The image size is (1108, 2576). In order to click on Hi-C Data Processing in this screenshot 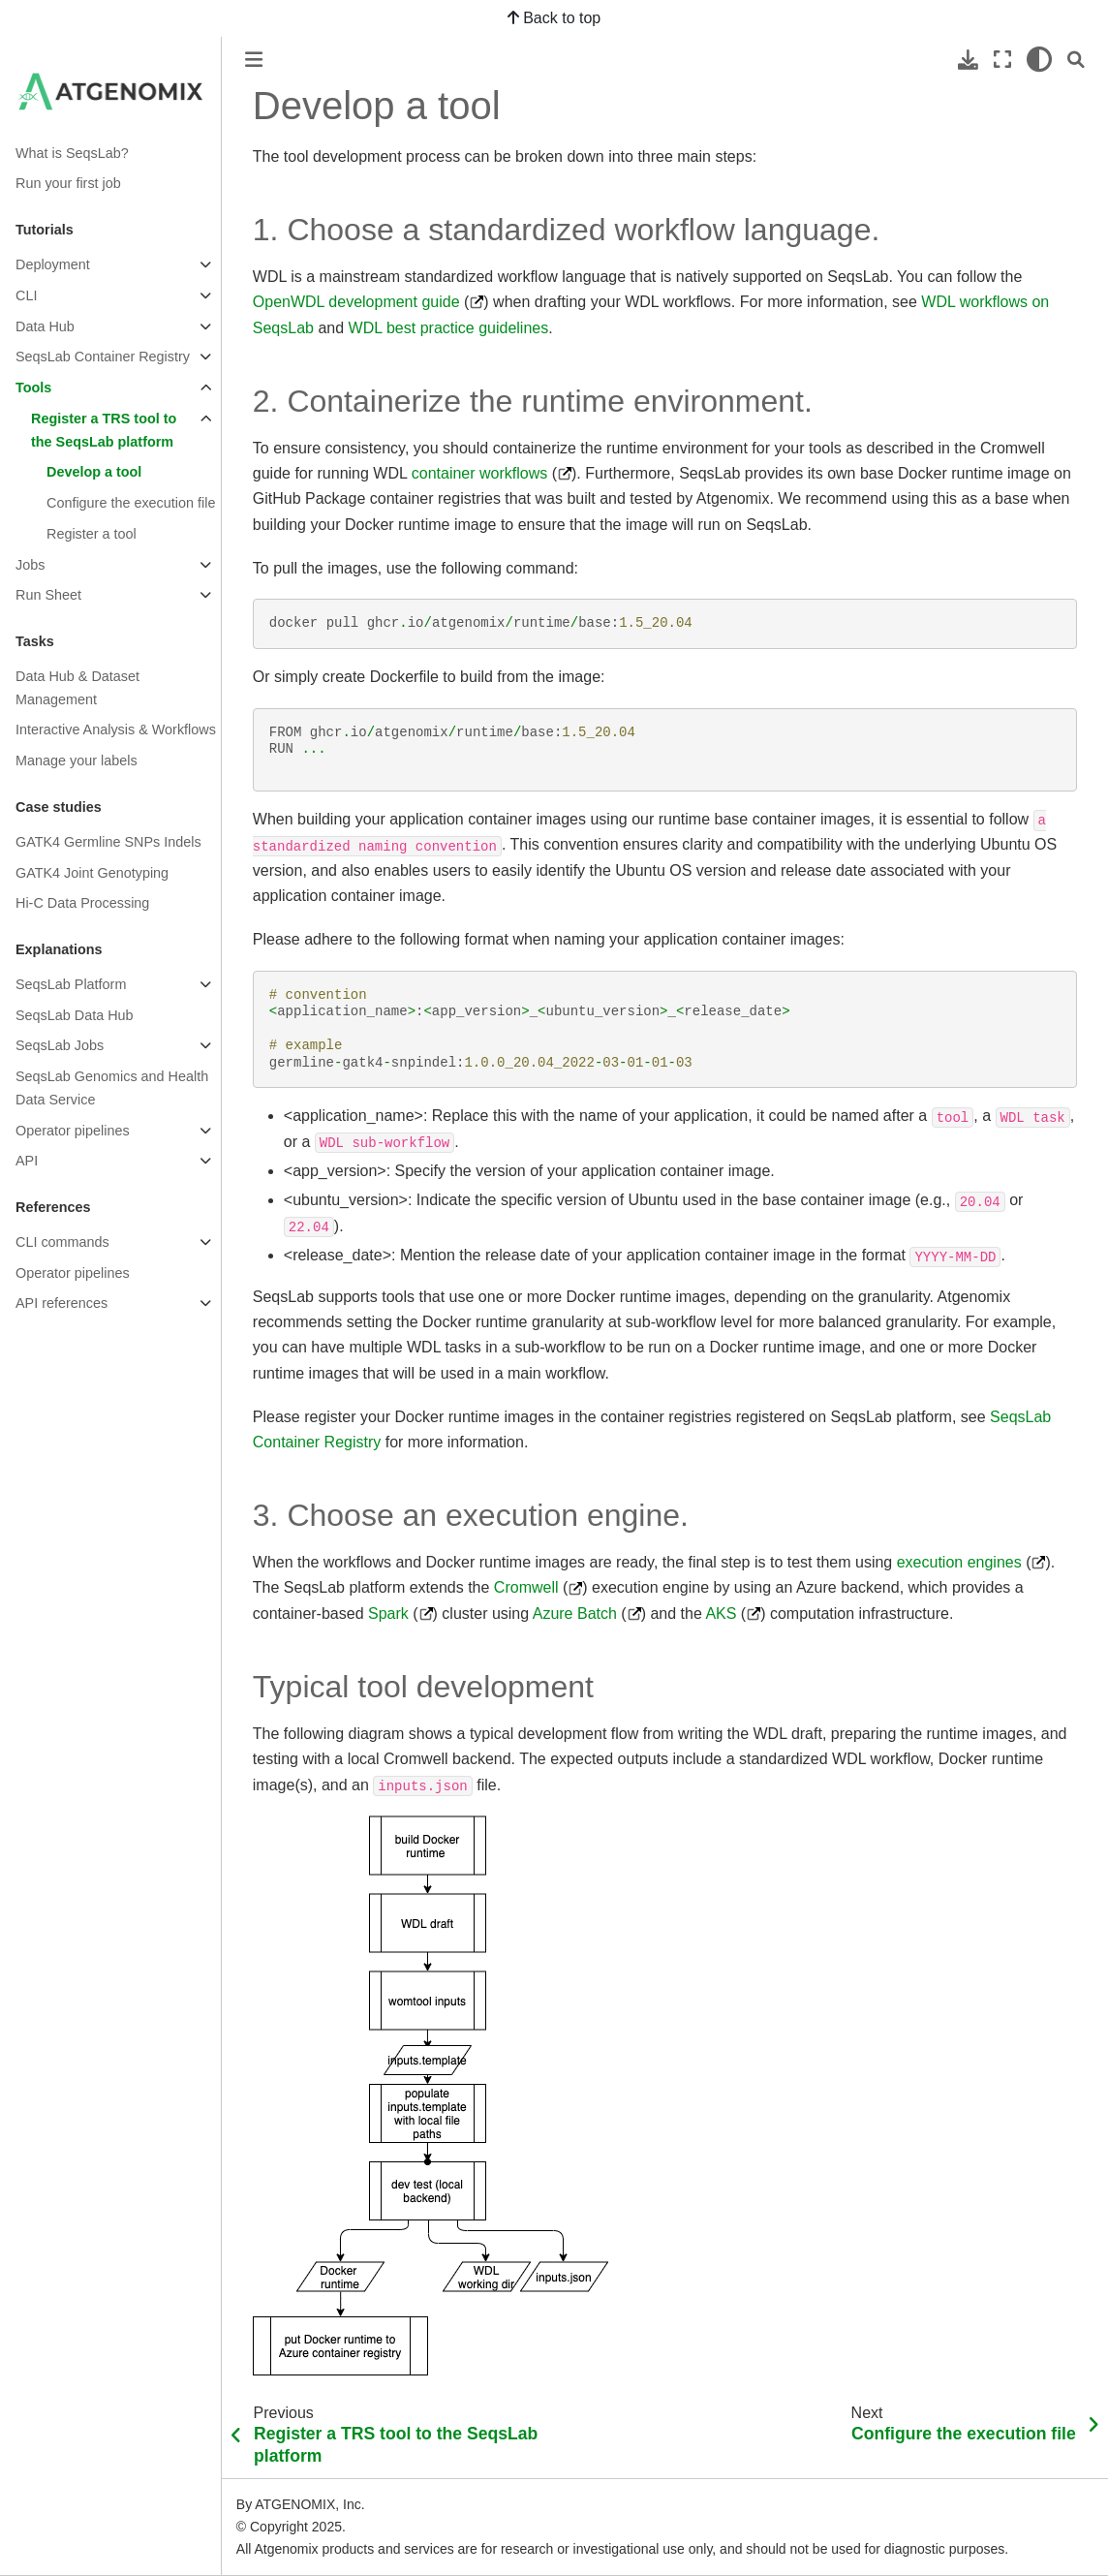, I will do `click(82, 903)`.